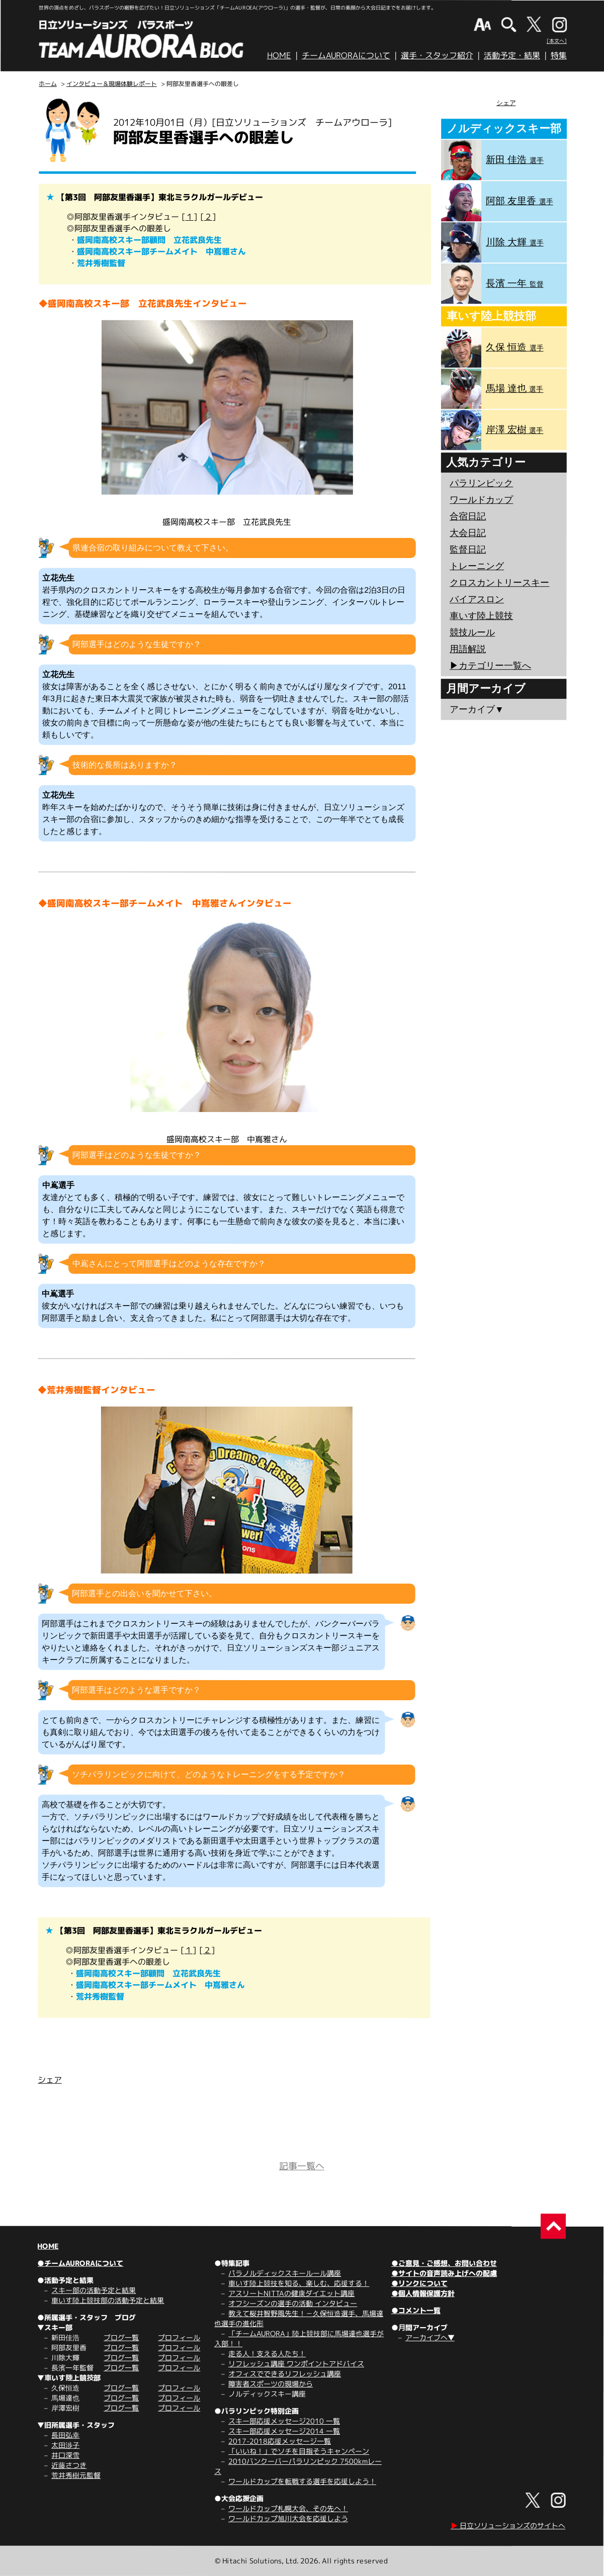 This screenshot has width=604, height=2576. What do you see at coordinates (444, 2273) in the screenshot?
I see `●サイトの音声読み上げへの配慮` at bounding box center [444, 2273].